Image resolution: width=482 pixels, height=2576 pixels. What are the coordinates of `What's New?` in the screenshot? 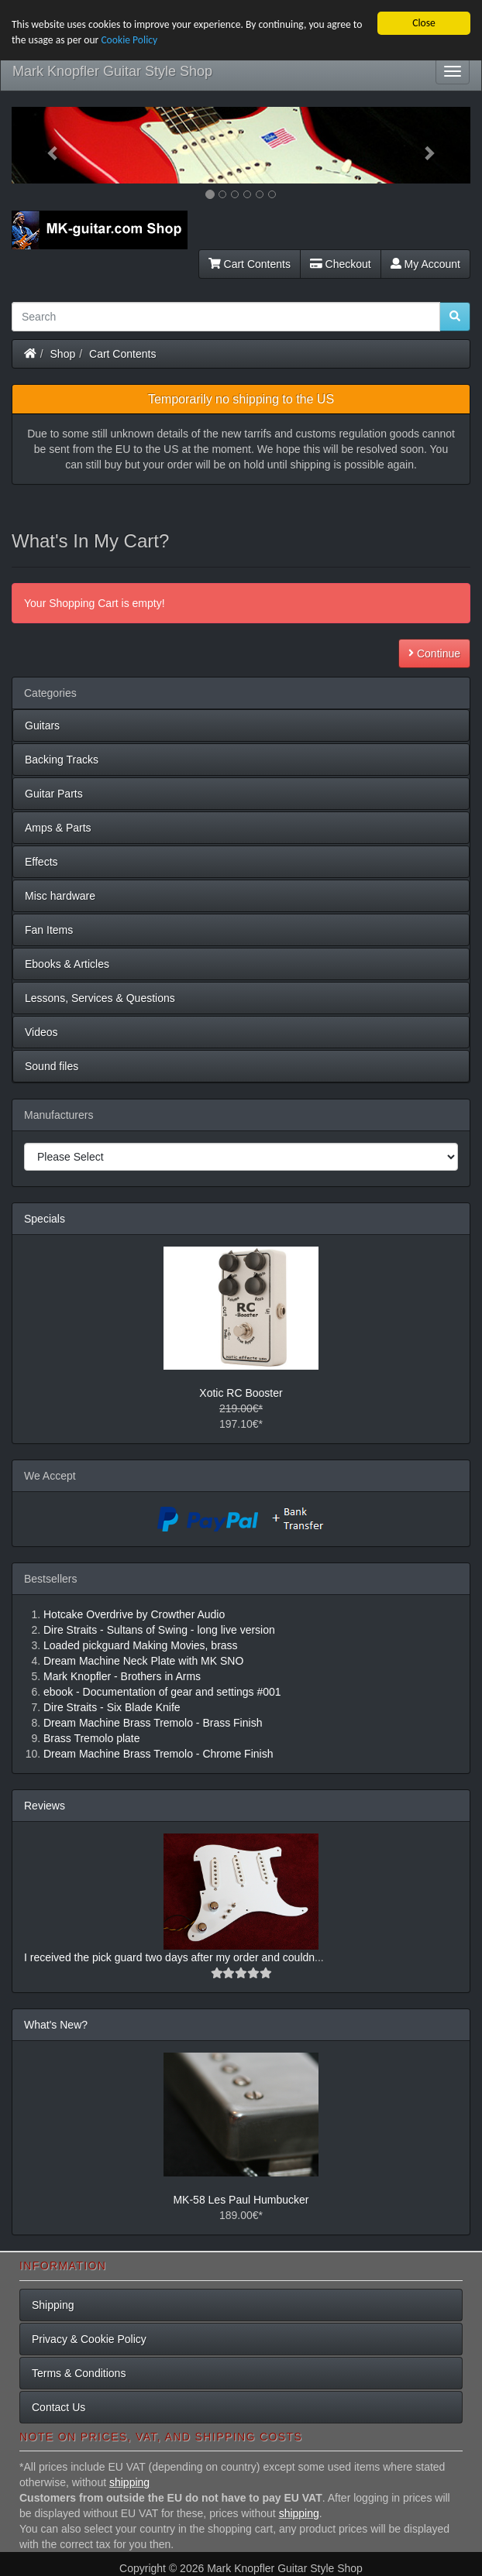 It's located at (56, 2025).